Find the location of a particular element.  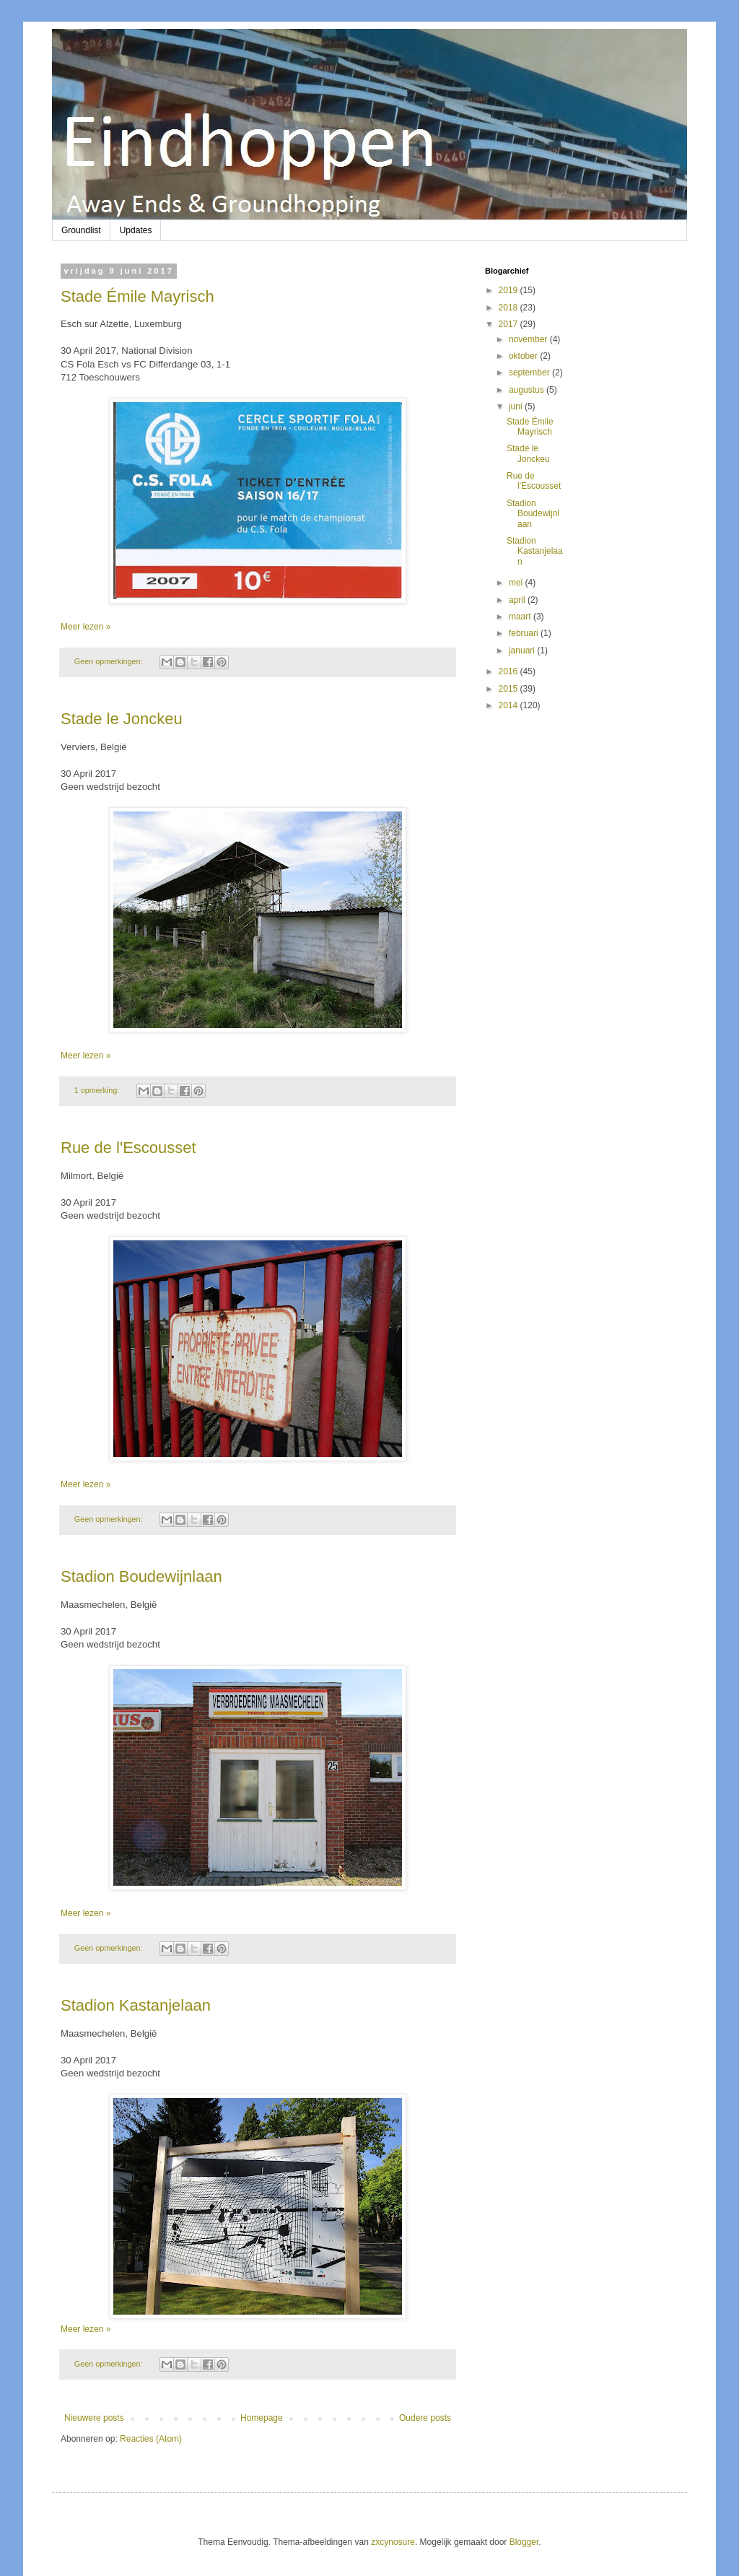

februari is located at coordinates (525, 633).